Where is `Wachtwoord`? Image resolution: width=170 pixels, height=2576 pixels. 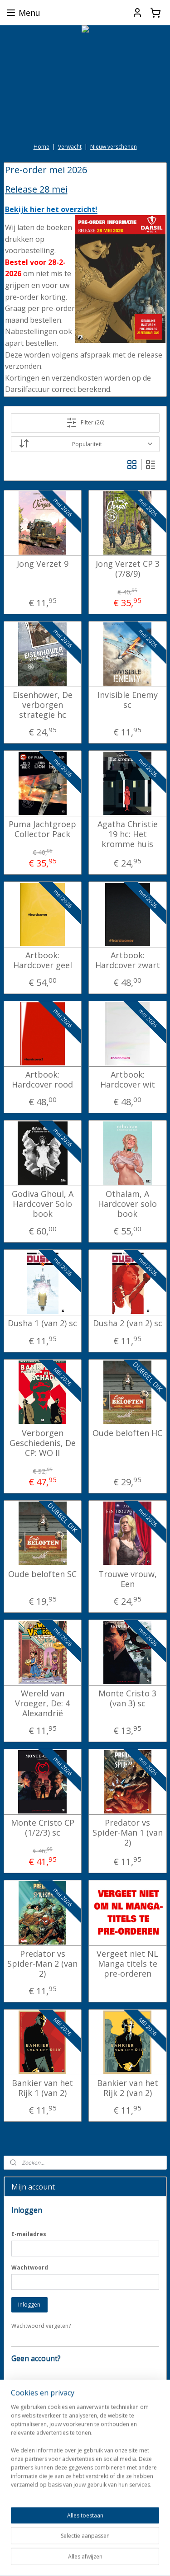
Wachtwoord is located at coordinates (29, 2267).